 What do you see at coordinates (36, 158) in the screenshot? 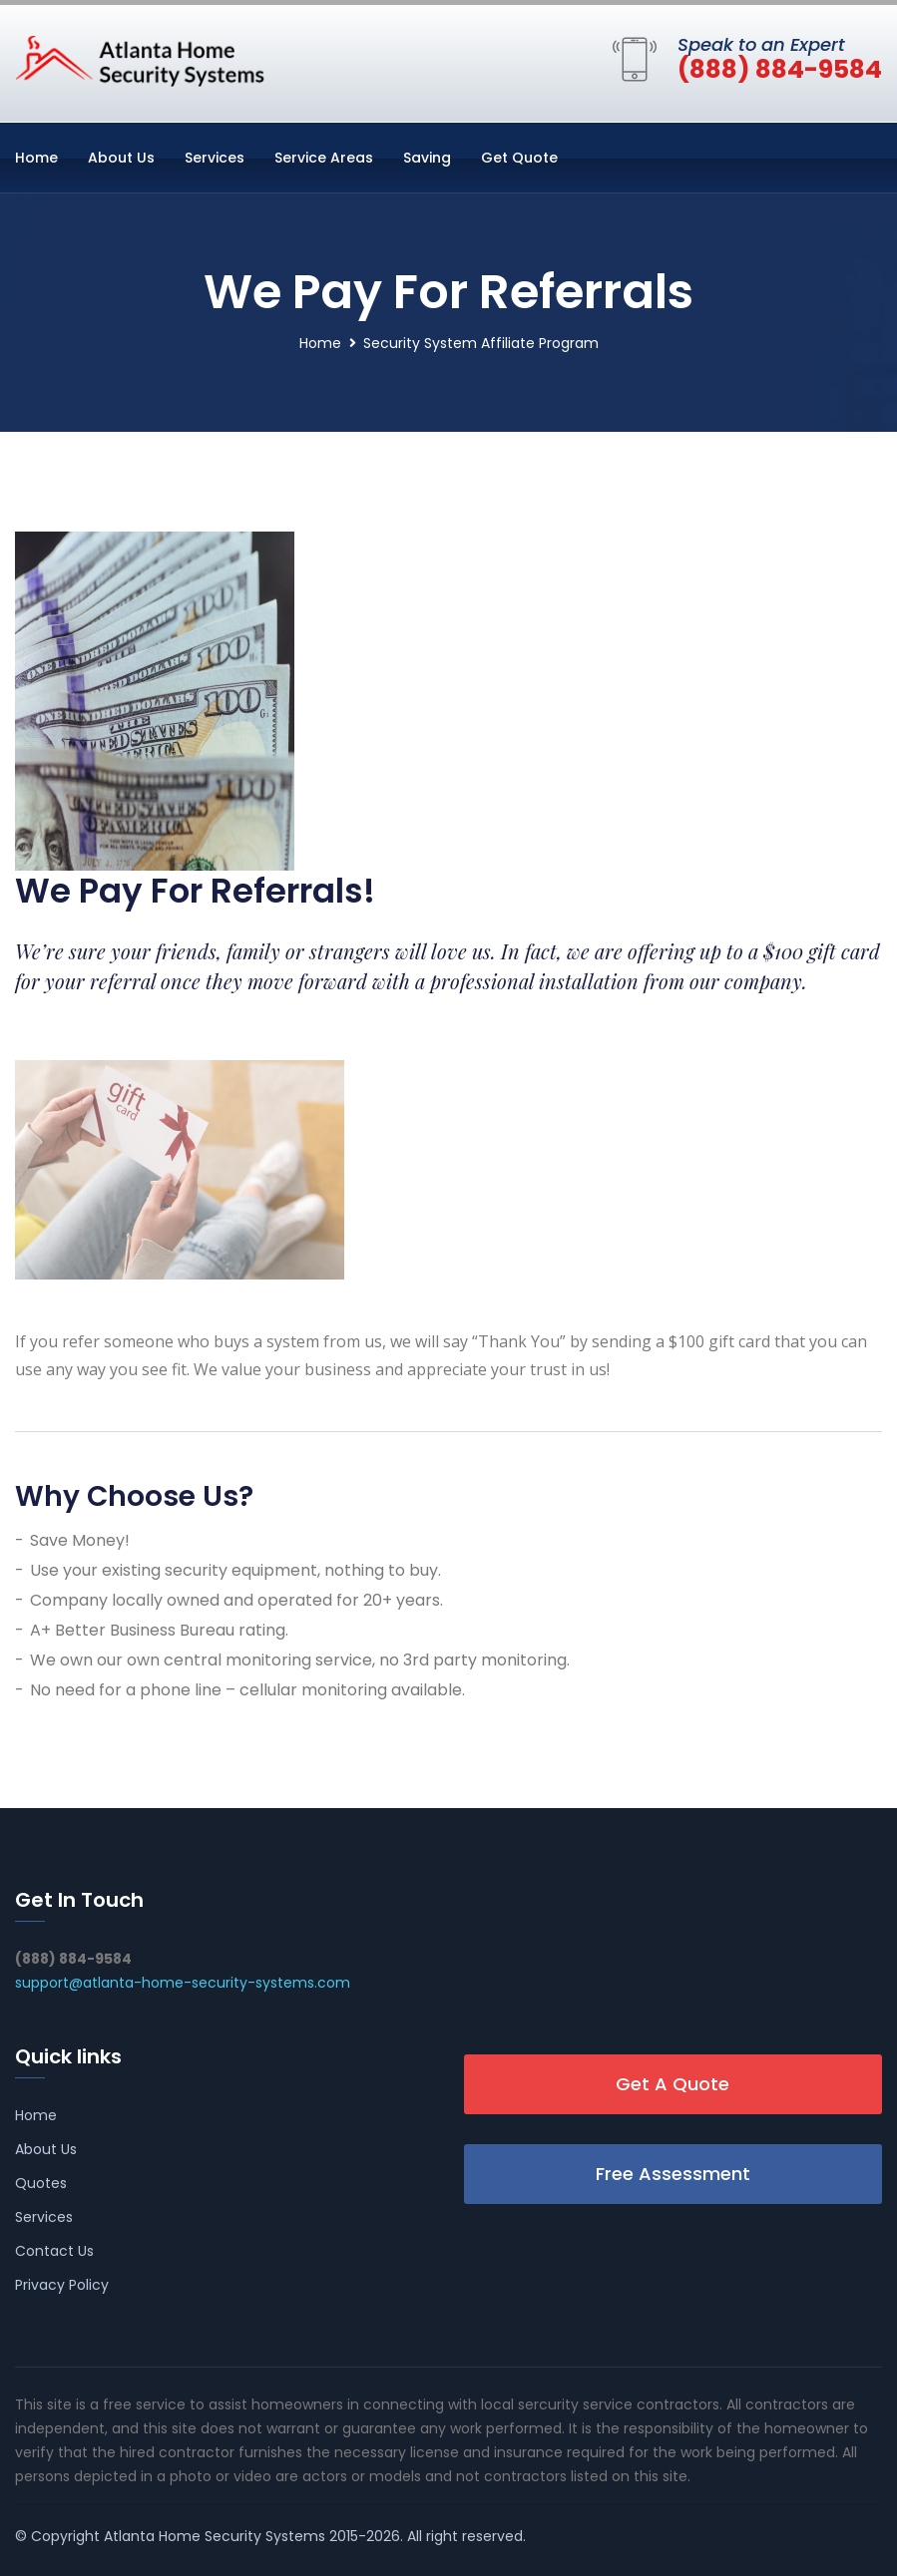
I see `Home` at bounding box center [36, 158].